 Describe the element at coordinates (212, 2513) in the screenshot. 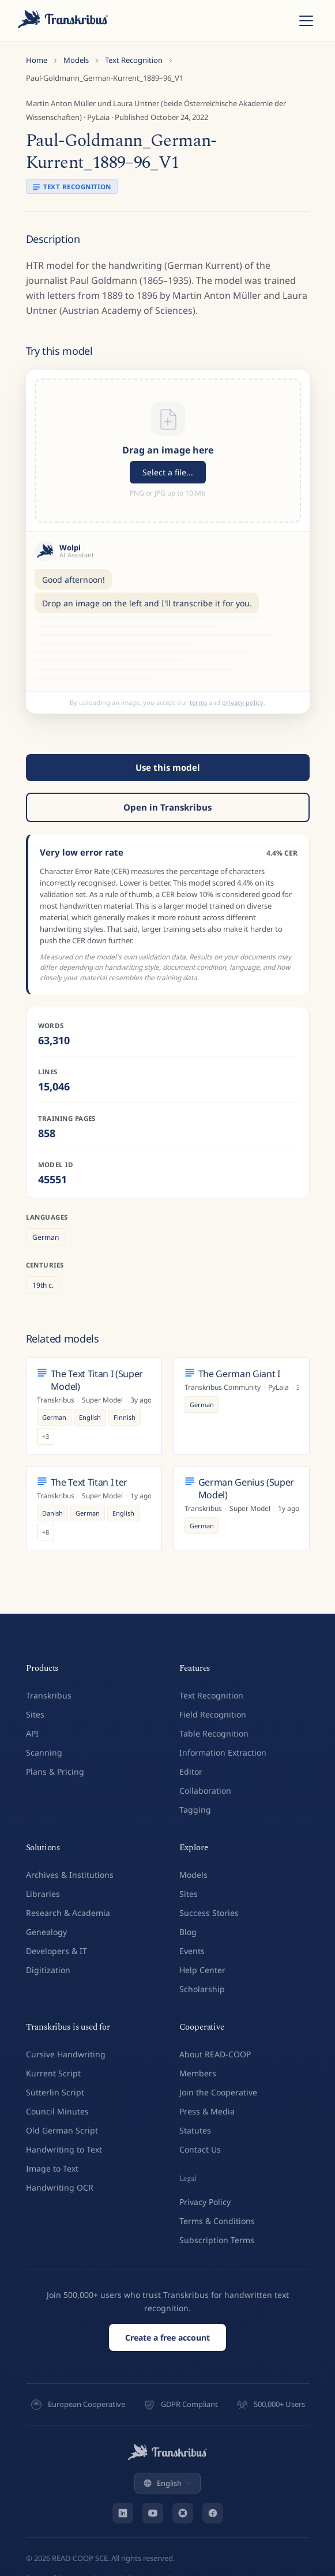

I see `[Facebook]` at that location.